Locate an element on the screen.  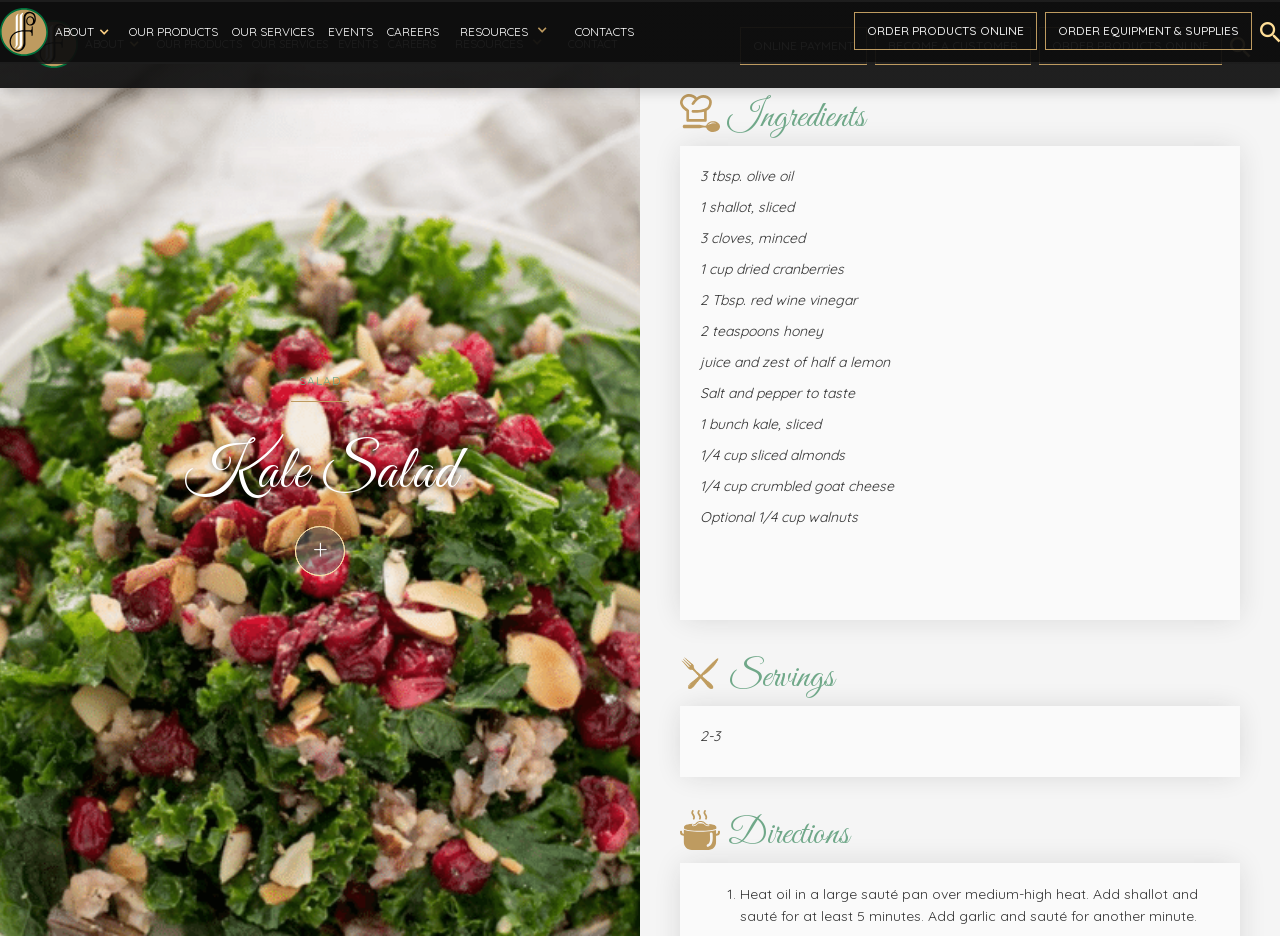
Salad is located at coordinates (320, 380).